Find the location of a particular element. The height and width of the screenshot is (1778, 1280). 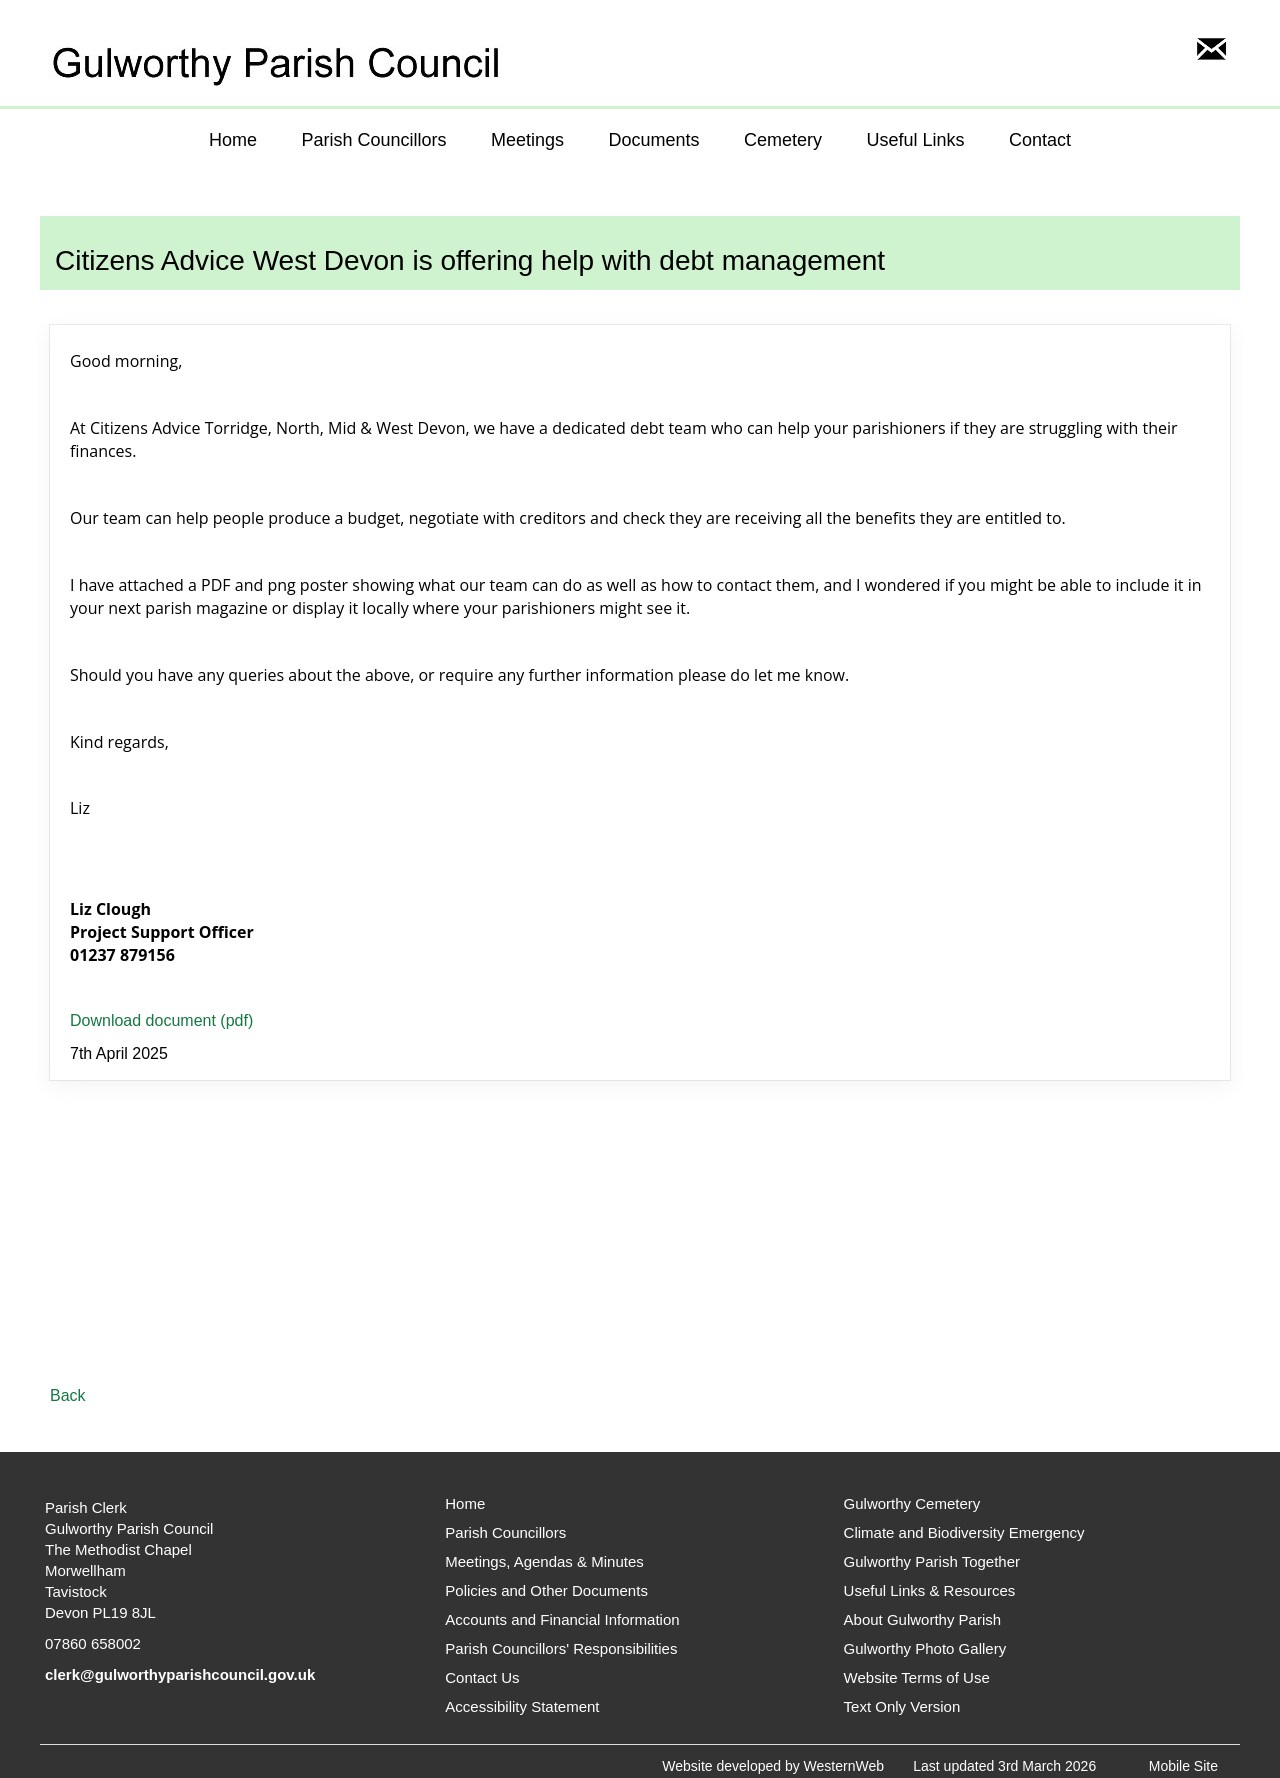

About Gulworthy Parish is located at coordinates (923, 1619).